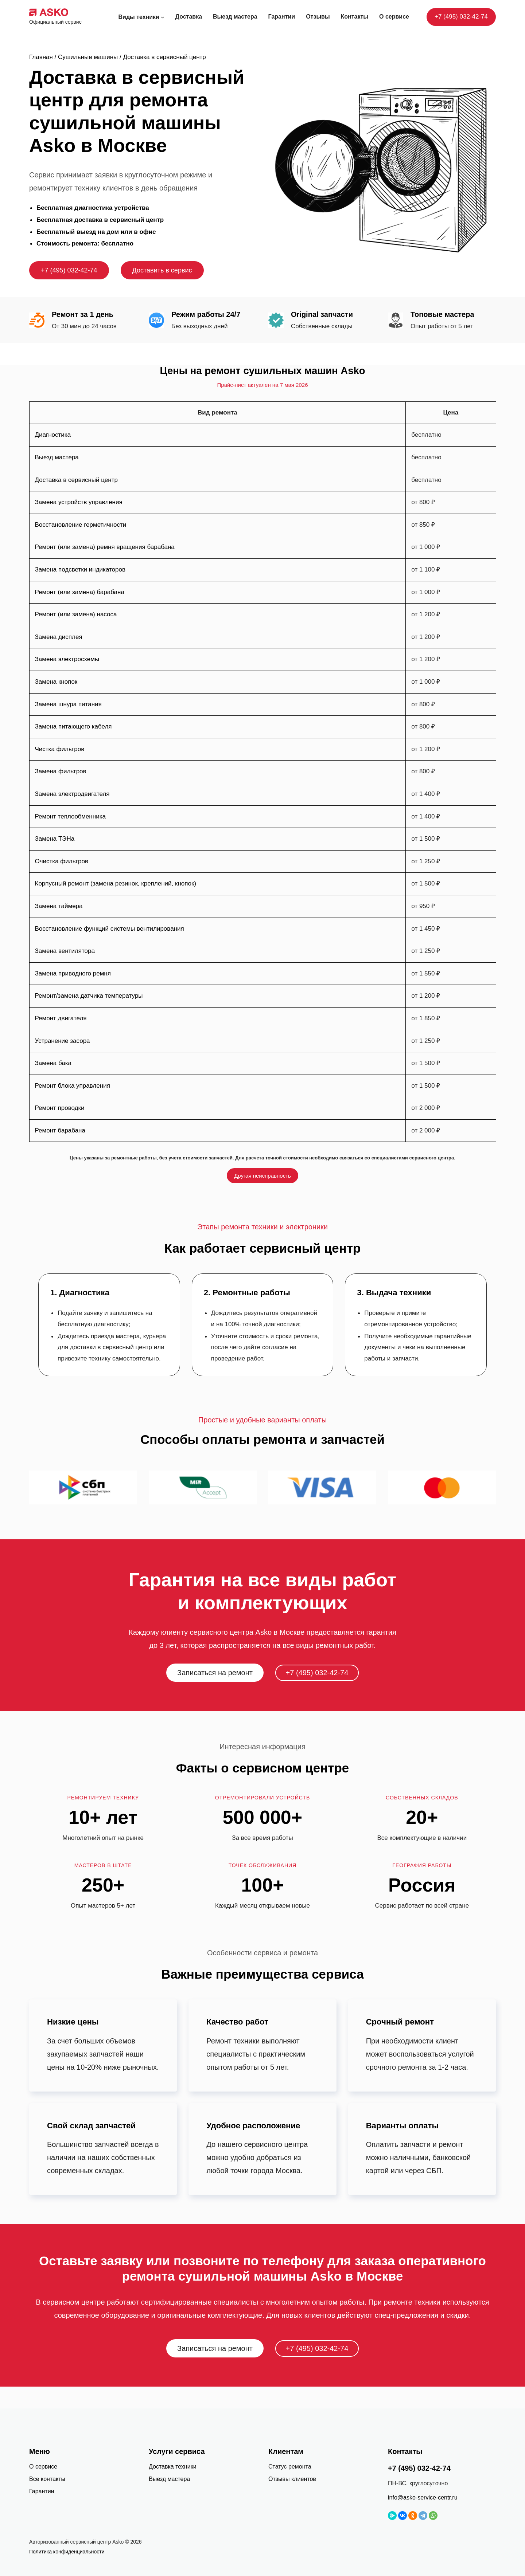 The image size is (525, 2576). What do you see at coordinates (89, 995) in the screenshot?
I see `Ремонт/замена датчика температуры` at bounding box center [89, 995].